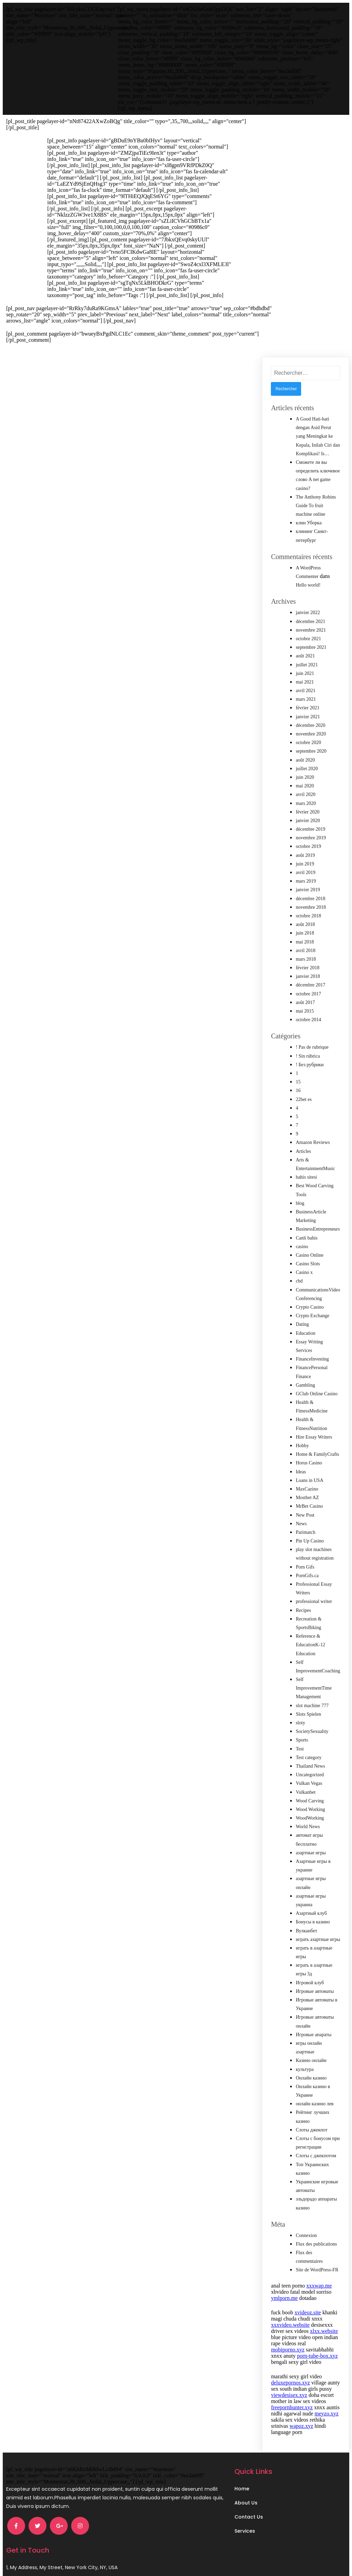 The width and height of the screenshot is (352, 2576). Describe the element at coordinates (290, 2319) in the screenshot. I see `xxxvideo.website` at that location.